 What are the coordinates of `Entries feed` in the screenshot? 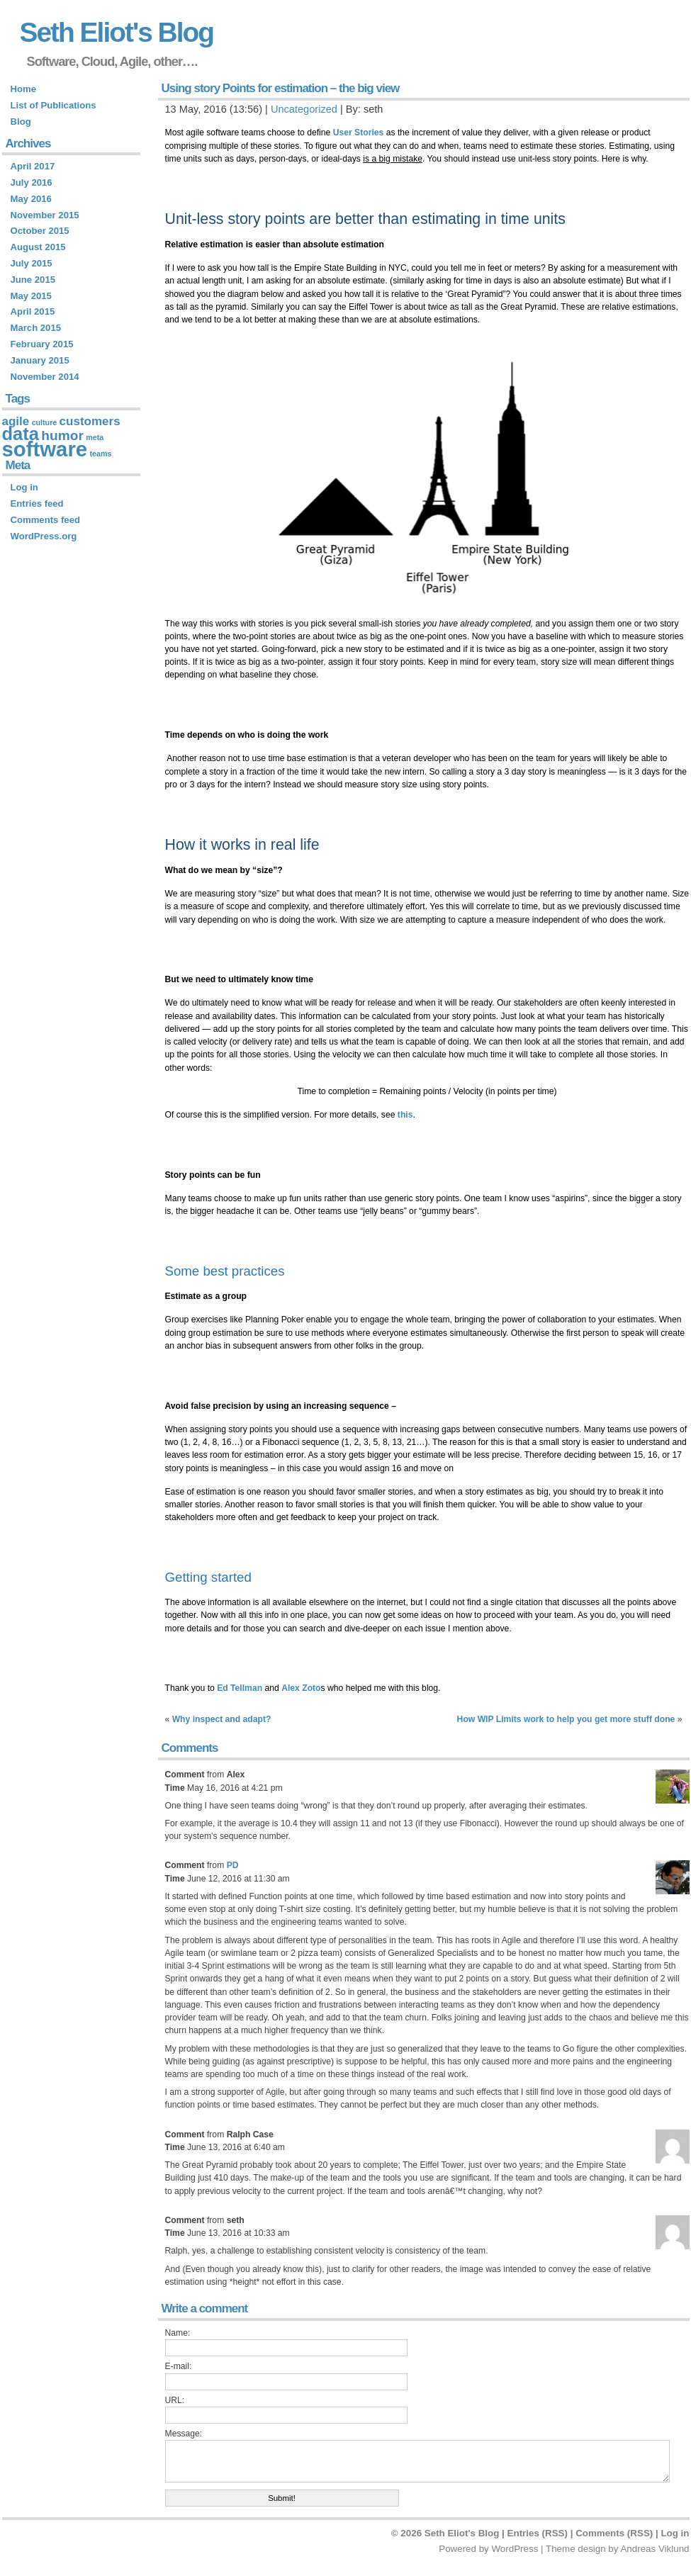 It's located at (37, 503).